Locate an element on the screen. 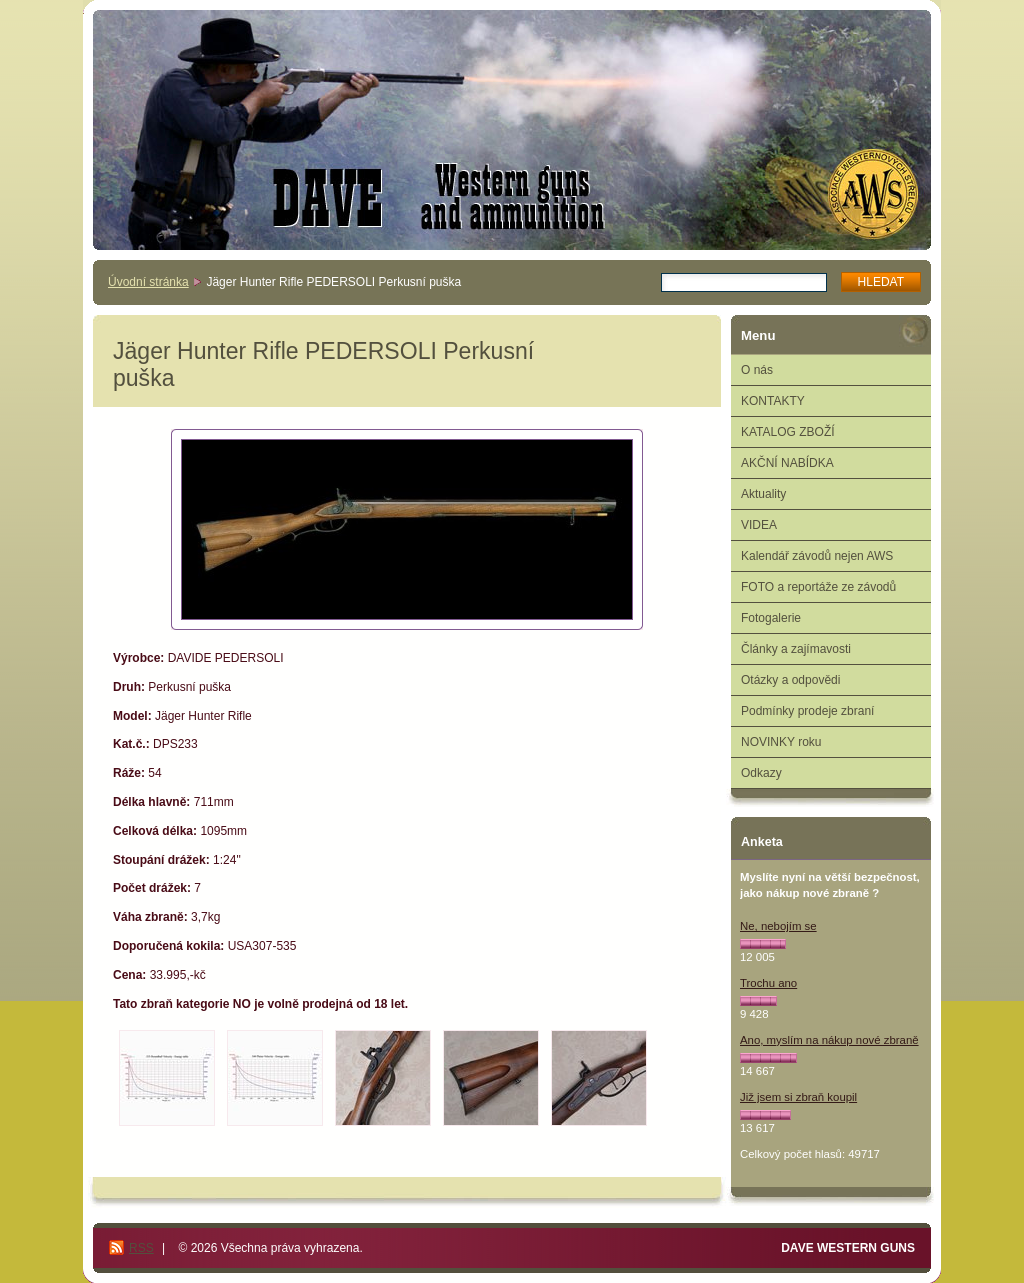 Image resolution: width=1024 pixels, height=1283 pixels. NOVINKY roku is located at coordinates (781, 742).